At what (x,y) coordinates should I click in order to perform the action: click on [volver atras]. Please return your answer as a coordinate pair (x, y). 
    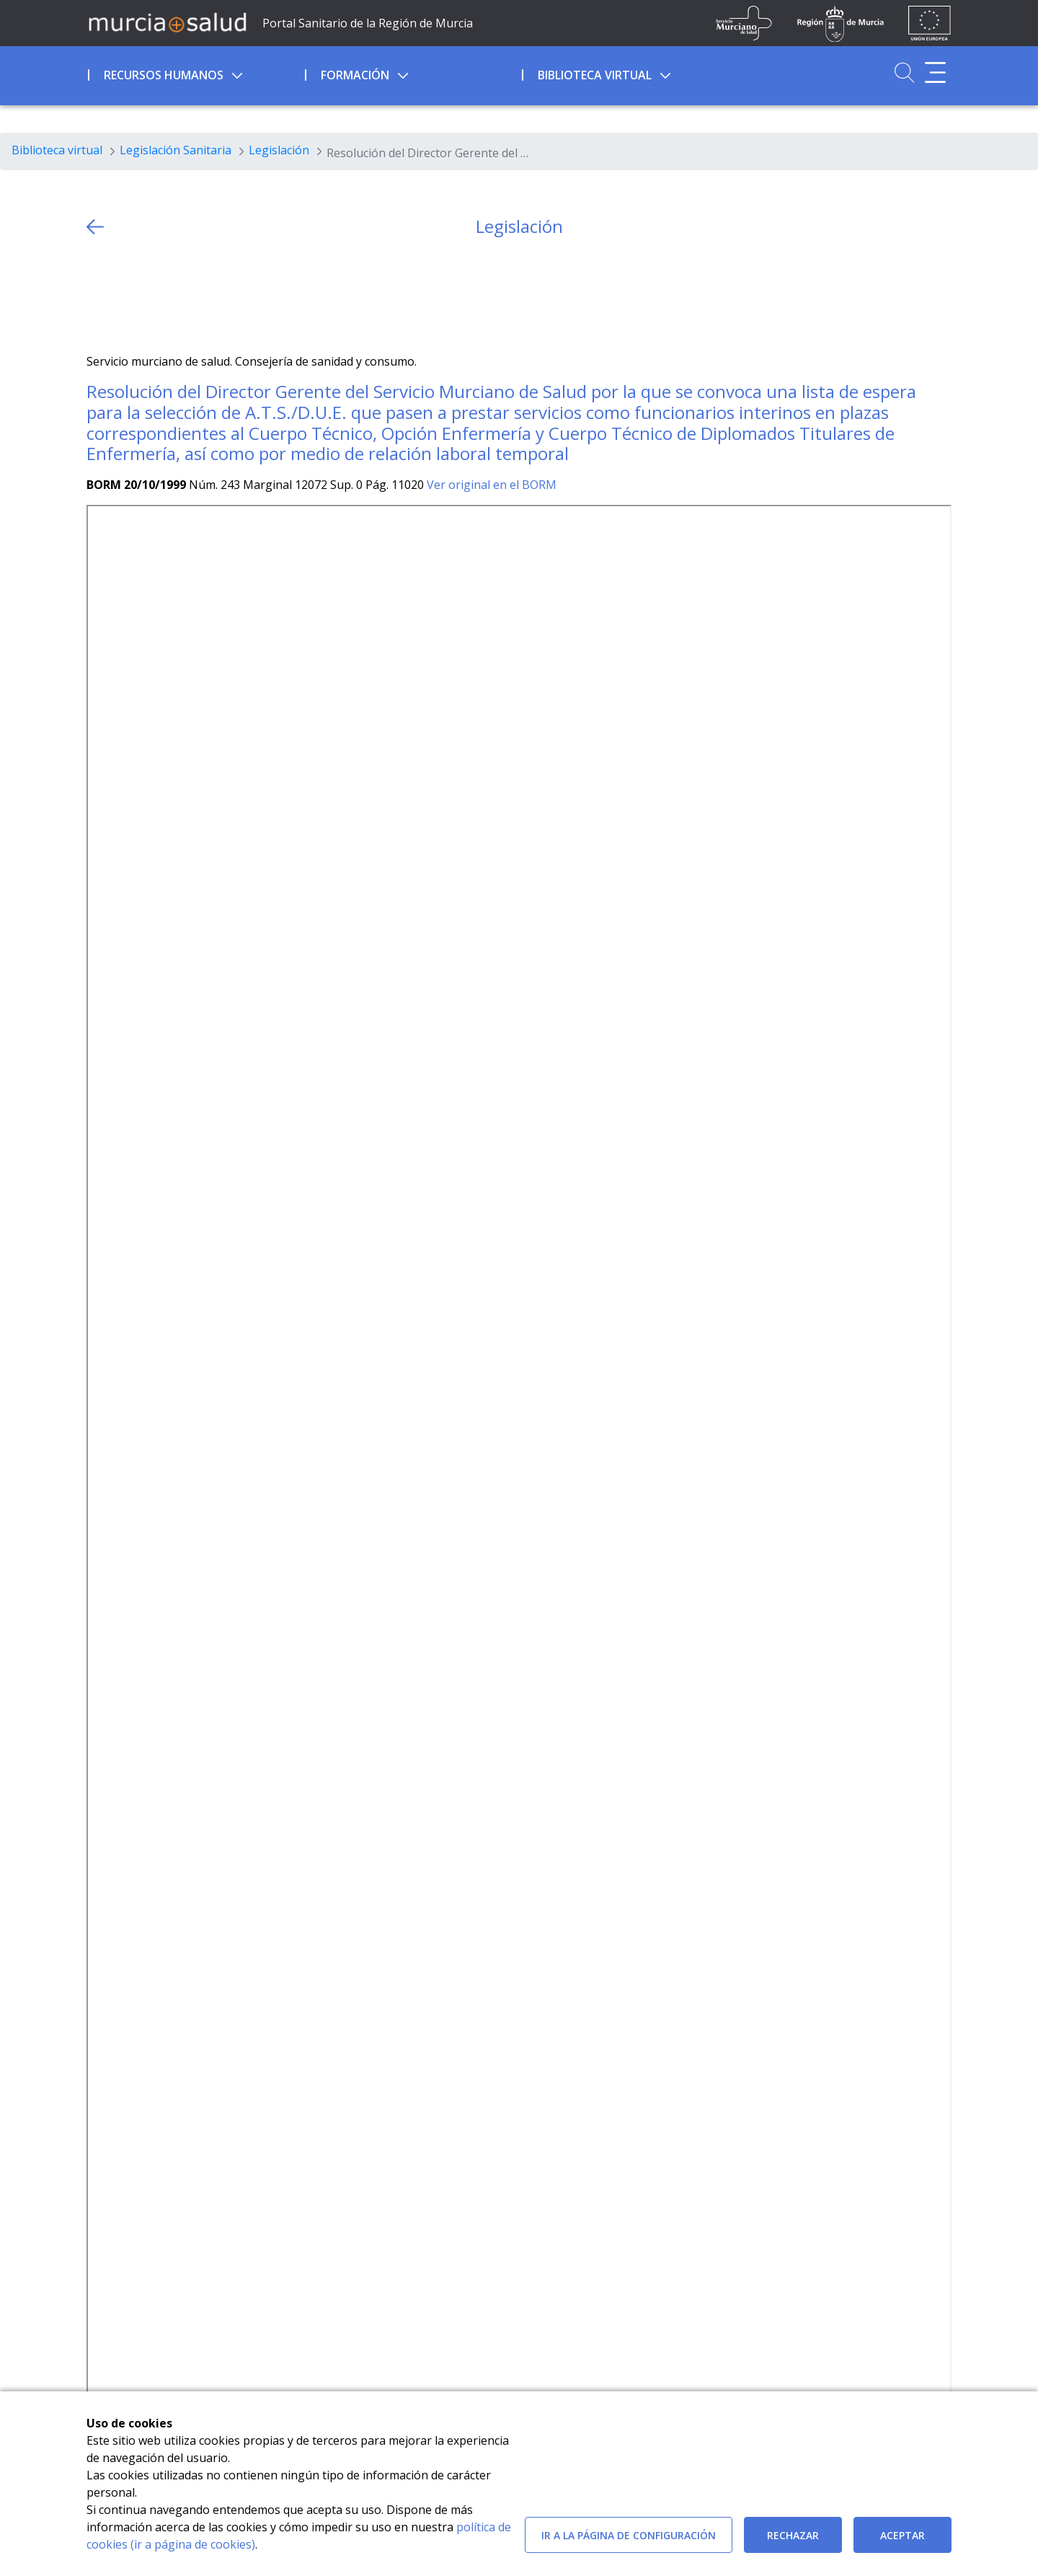
    Looking at the image, I should click on (95, 226).